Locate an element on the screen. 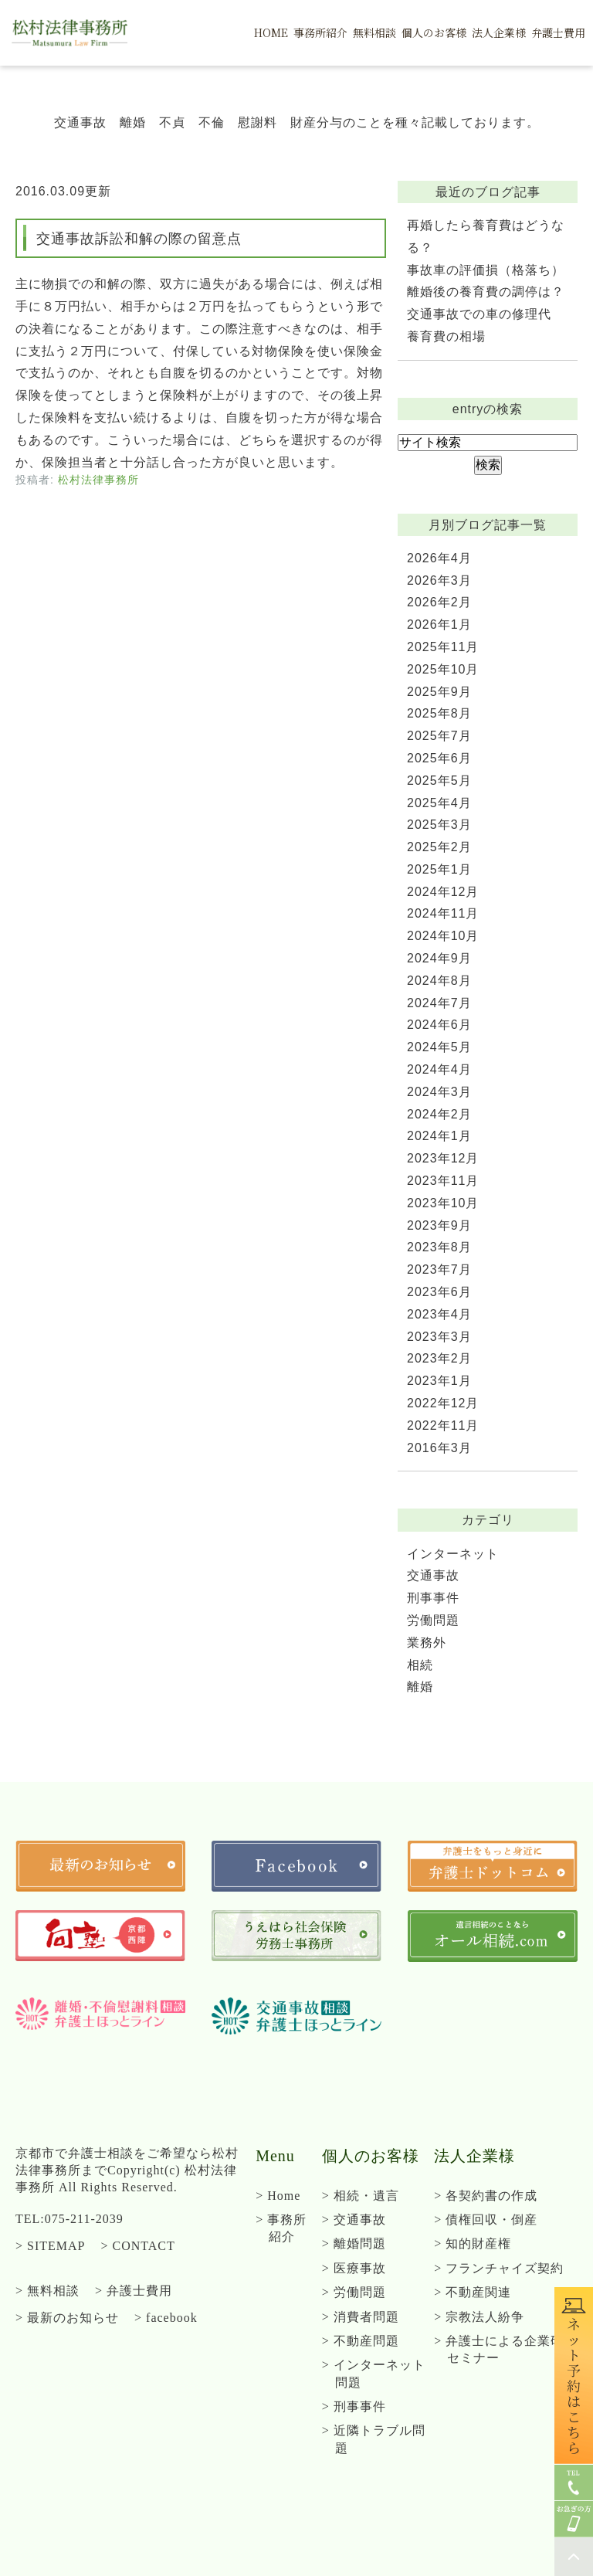  > 消費者問題 is located at coordinates (360, 2316).